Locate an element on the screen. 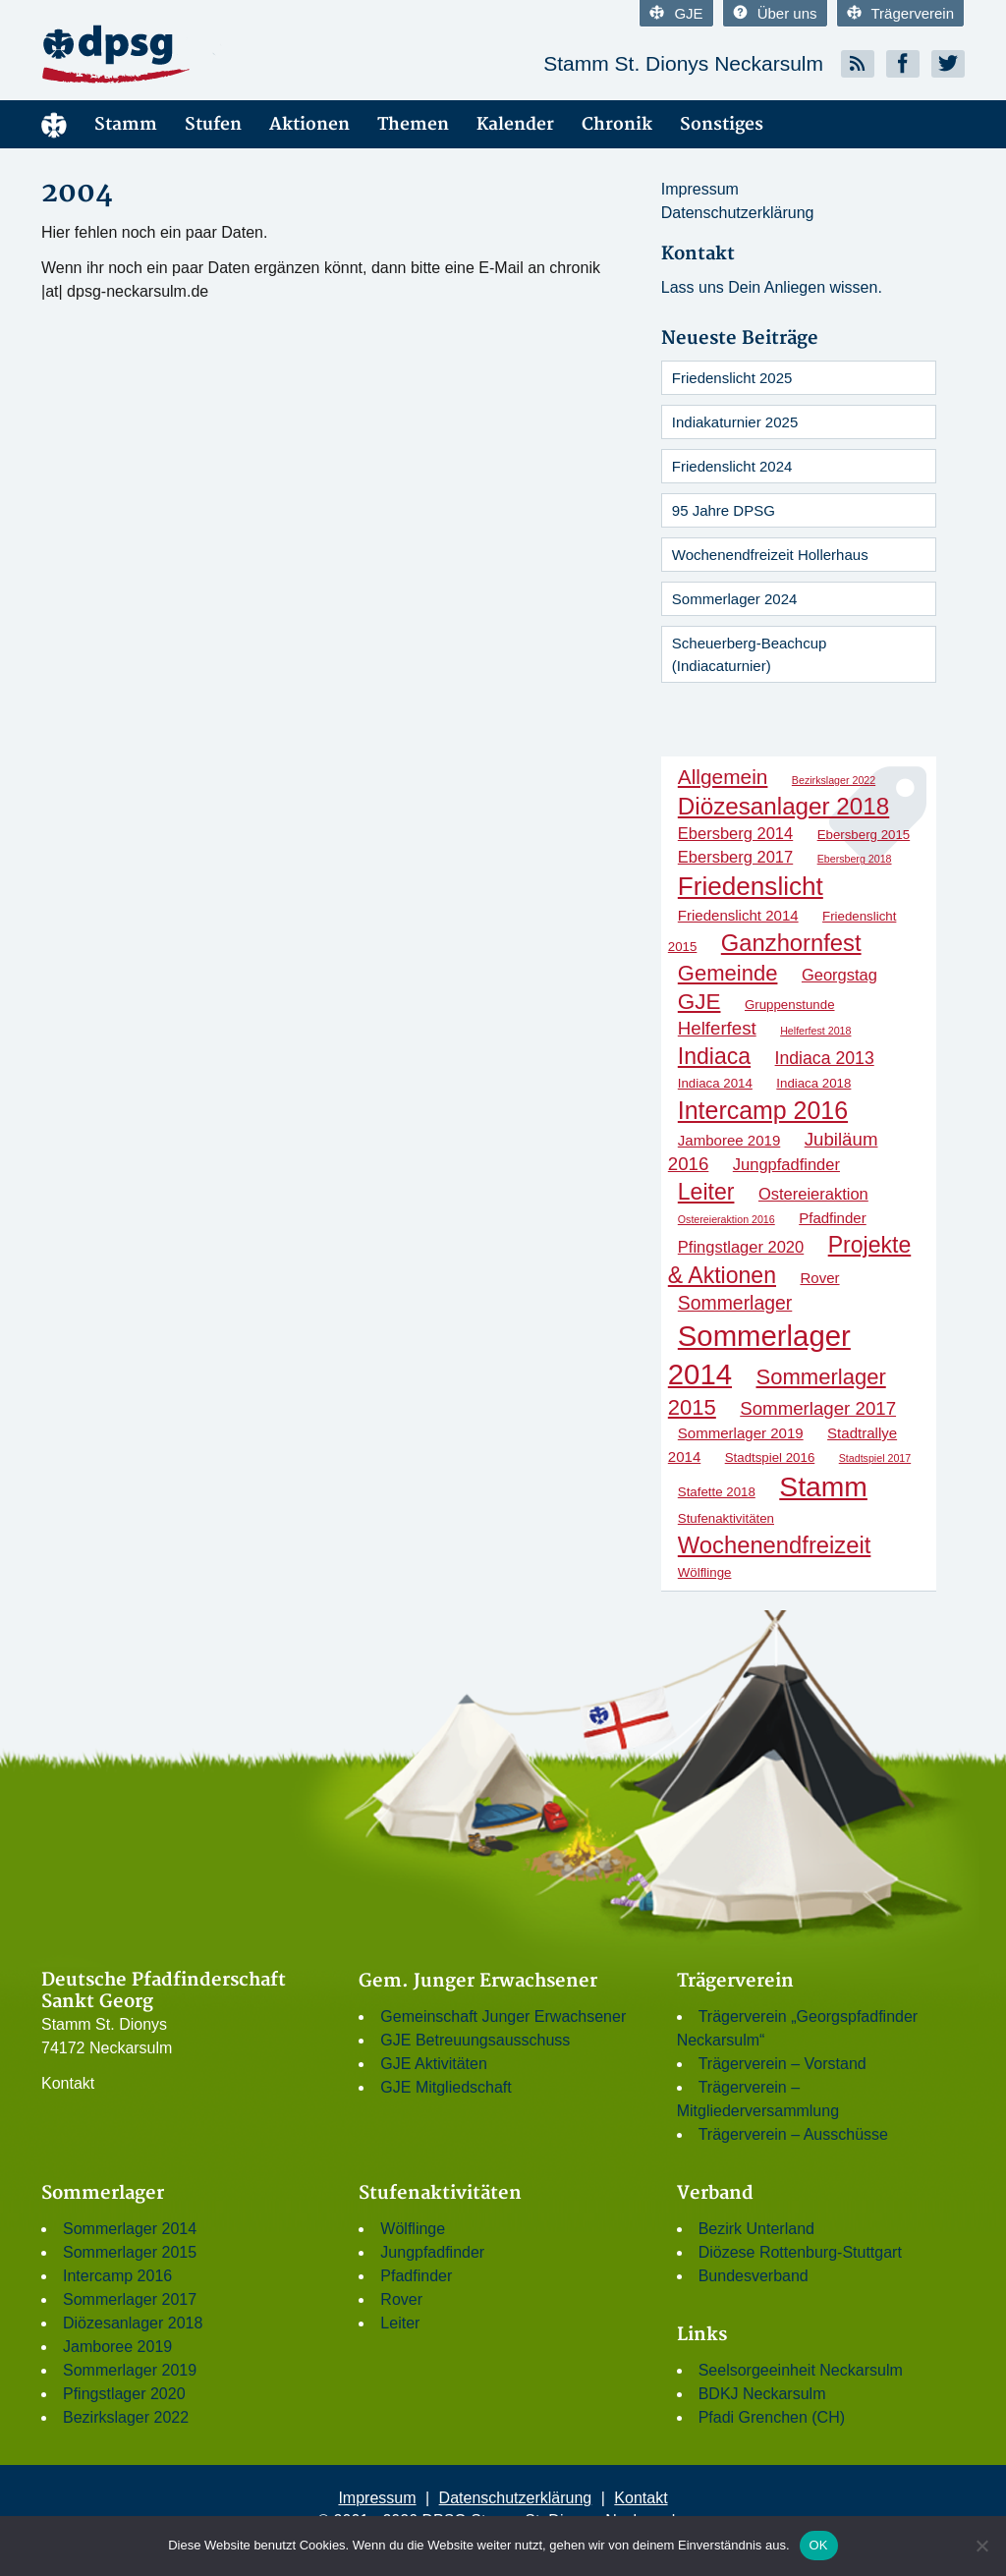 This screenshot has width=1006, height=2576. Friedenslicht 2024 is located at coordinates (732, 466).